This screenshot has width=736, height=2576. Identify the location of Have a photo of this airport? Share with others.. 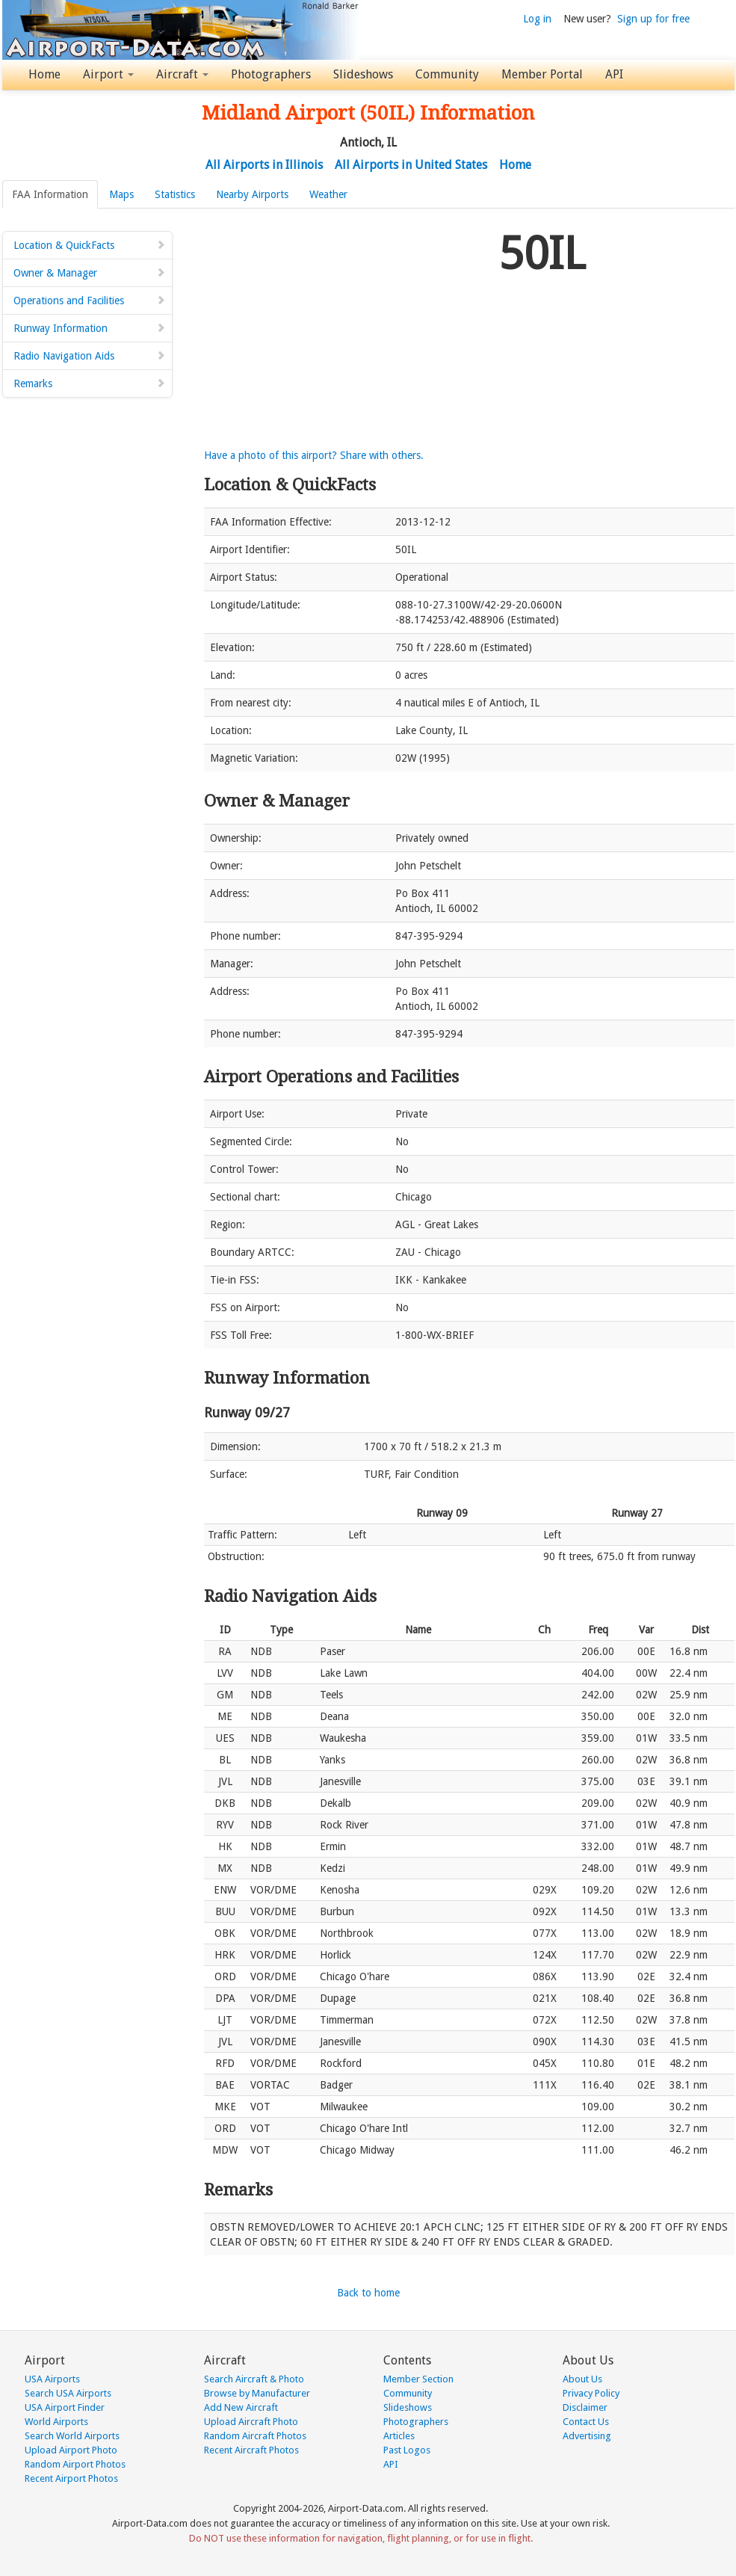
(314, 455).